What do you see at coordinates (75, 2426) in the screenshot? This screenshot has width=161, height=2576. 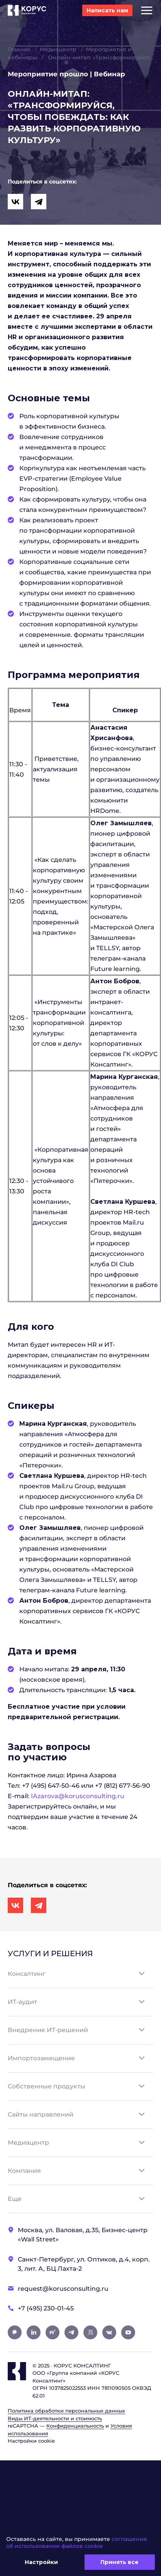 I see `Конфиденциальность` at bounding box center [75, 2426].